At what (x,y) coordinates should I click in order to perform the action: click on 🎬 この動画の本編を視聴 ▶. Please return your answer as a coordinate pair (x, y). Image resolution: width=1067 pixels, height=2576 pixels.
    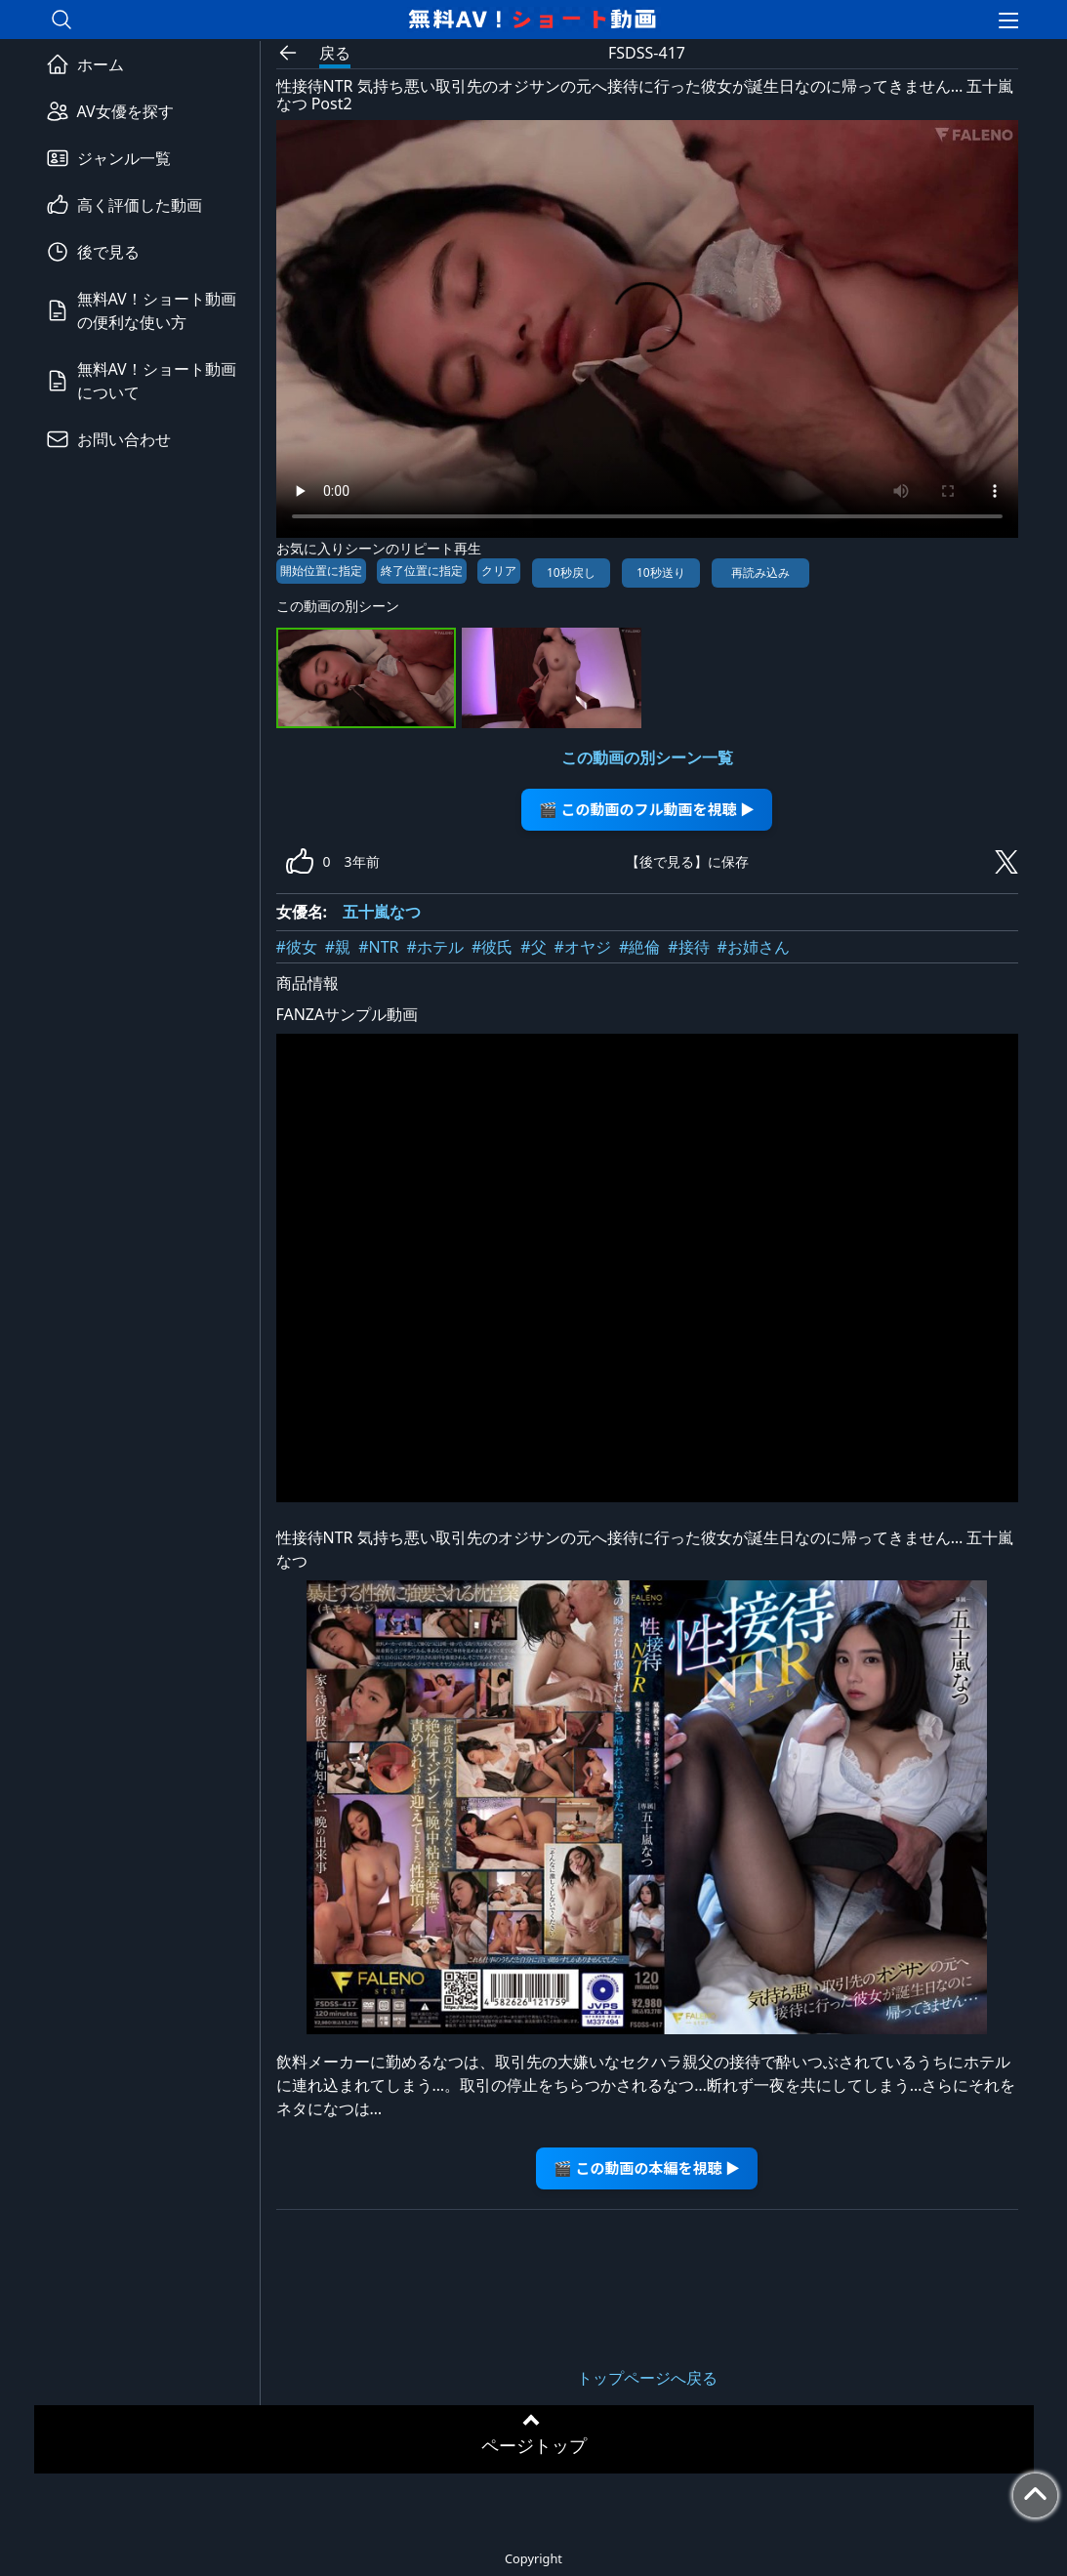
    Looking at the image, I should click on (647, 2167).